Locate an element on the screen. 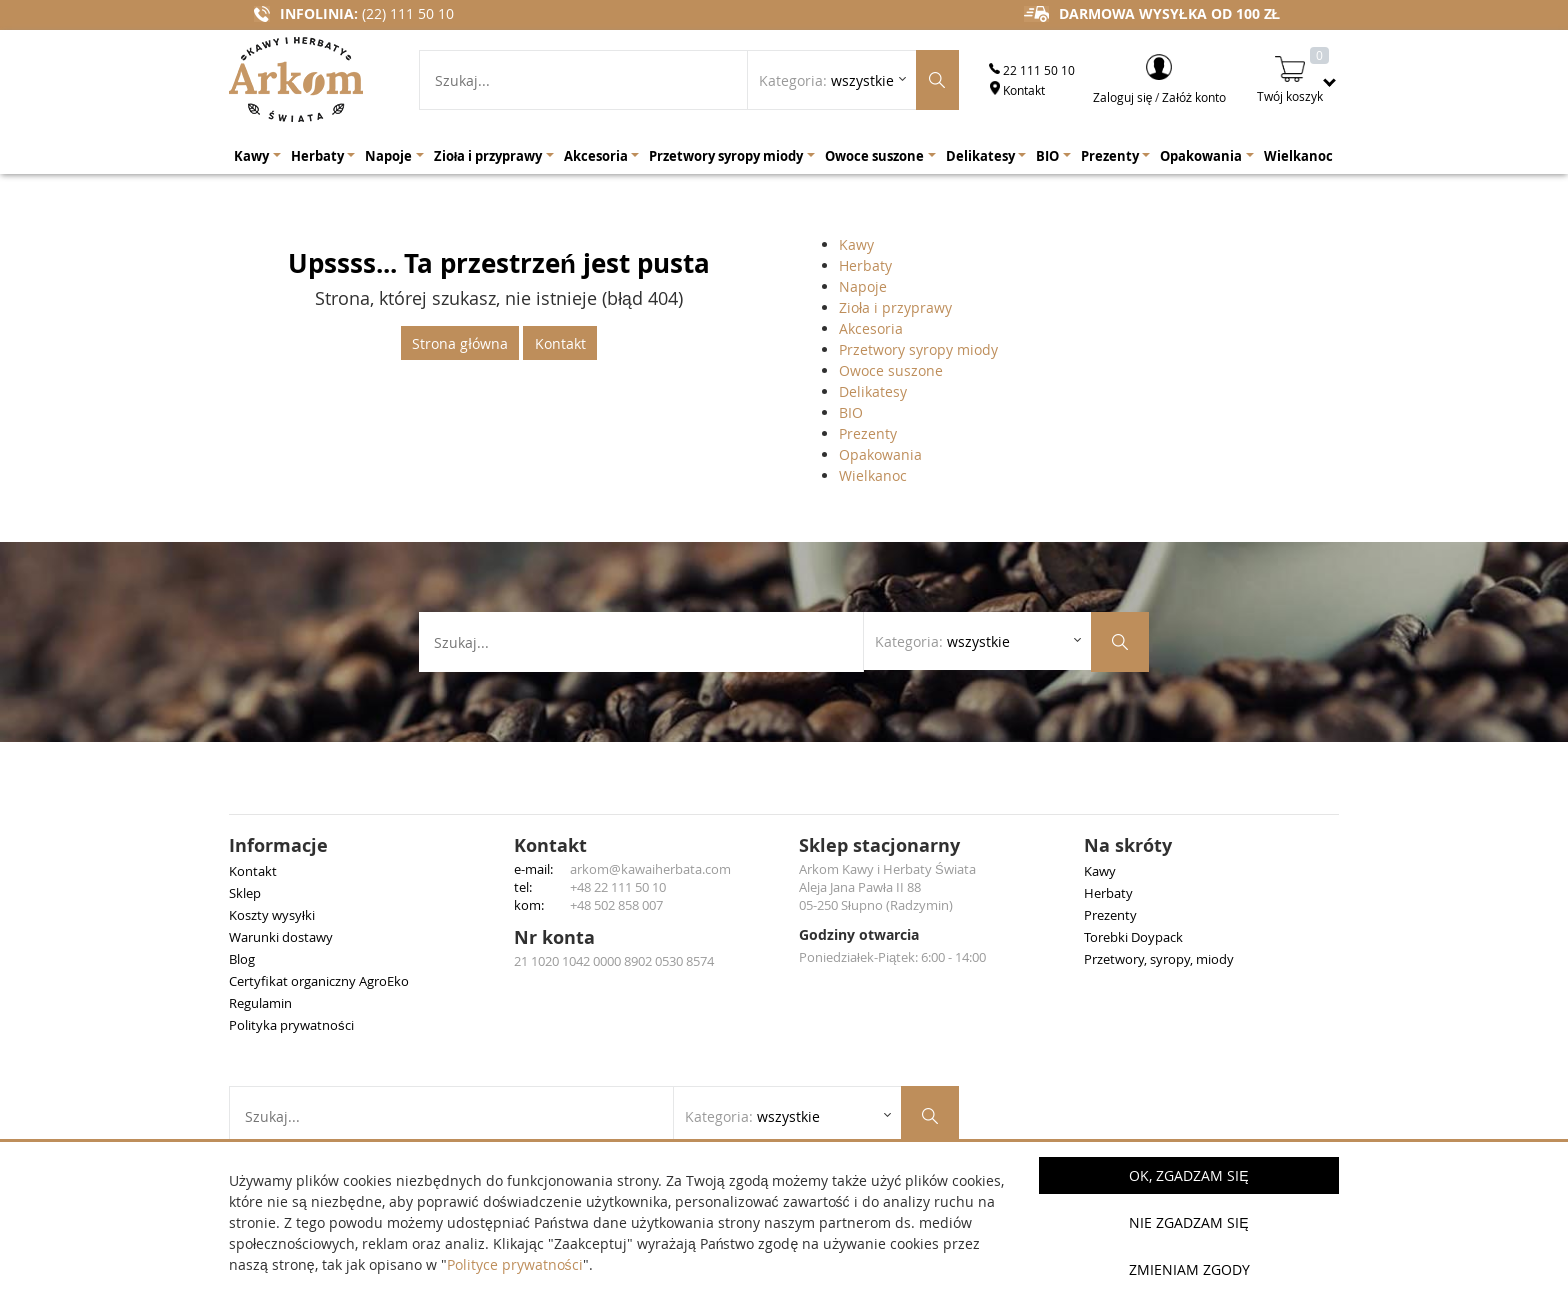 The image size is (1568, 1303). Zioła i przyprawy is located at coordinates (895, 307).